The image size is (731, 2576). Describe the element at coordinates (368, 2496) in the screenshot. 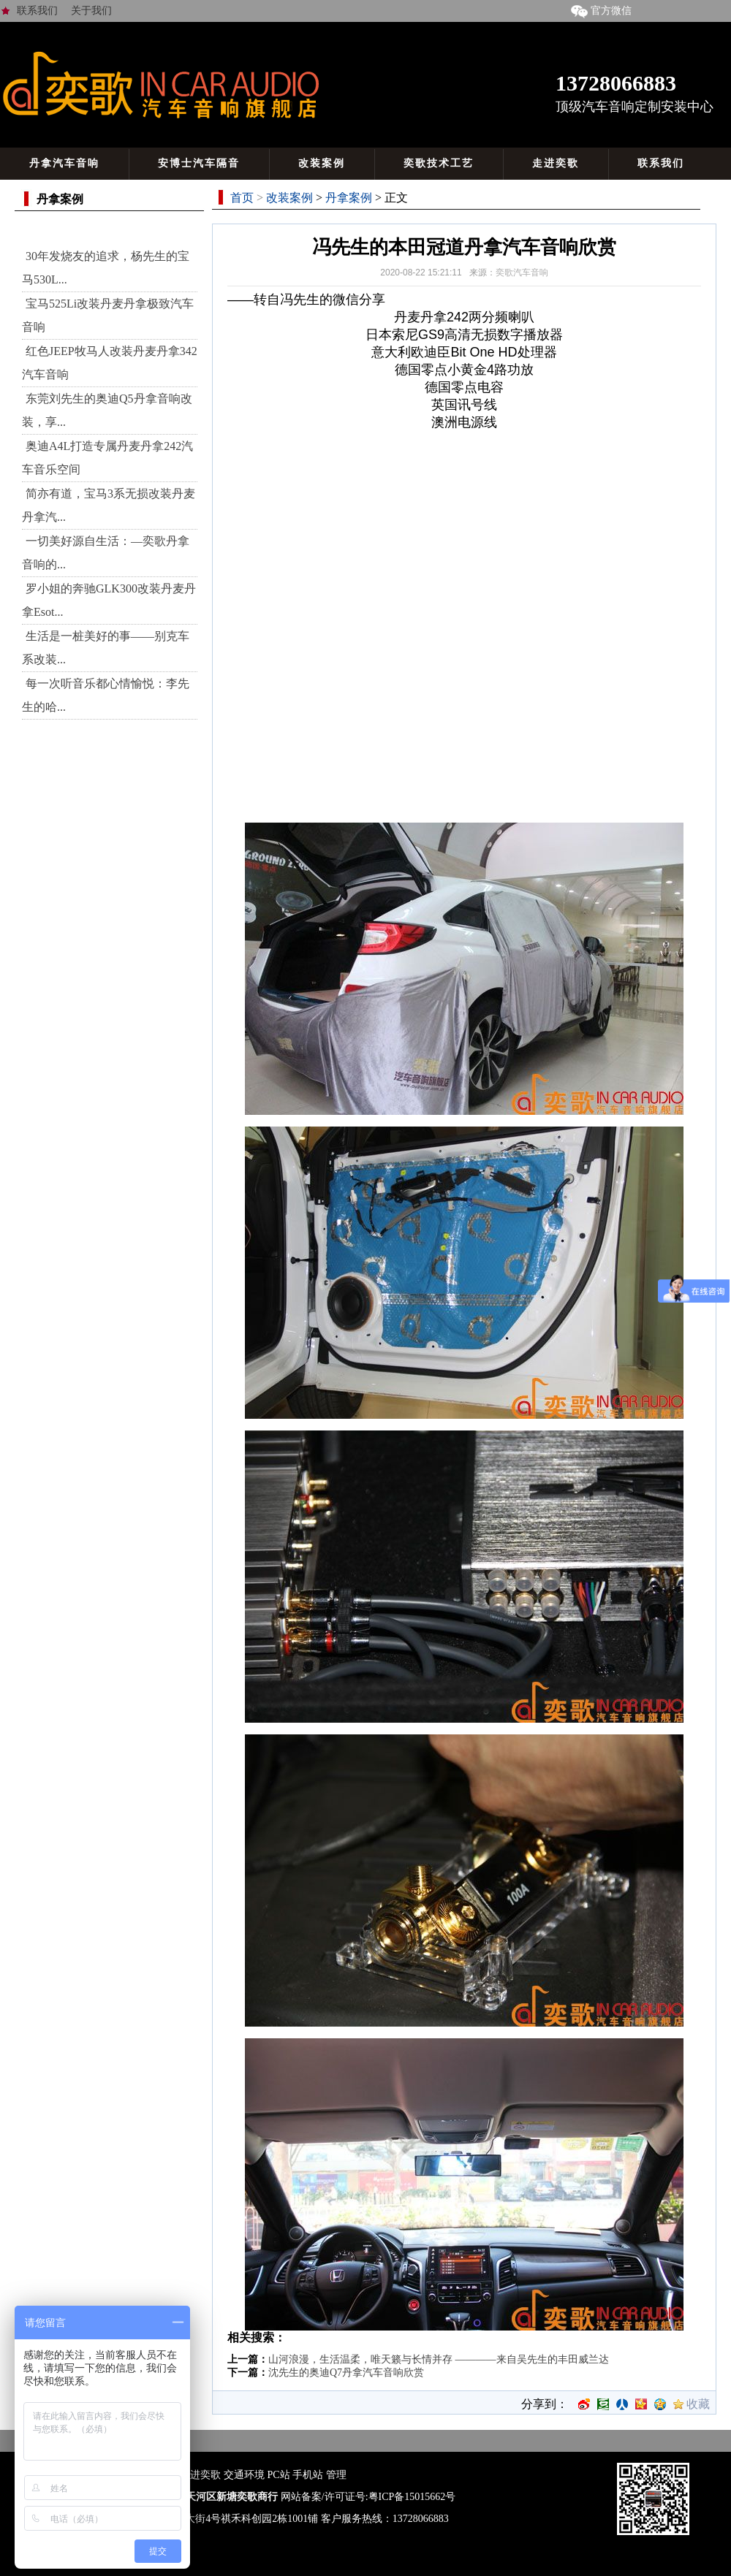

I see `网站备案/许可证号:粤ICP备15015662号` at that location.